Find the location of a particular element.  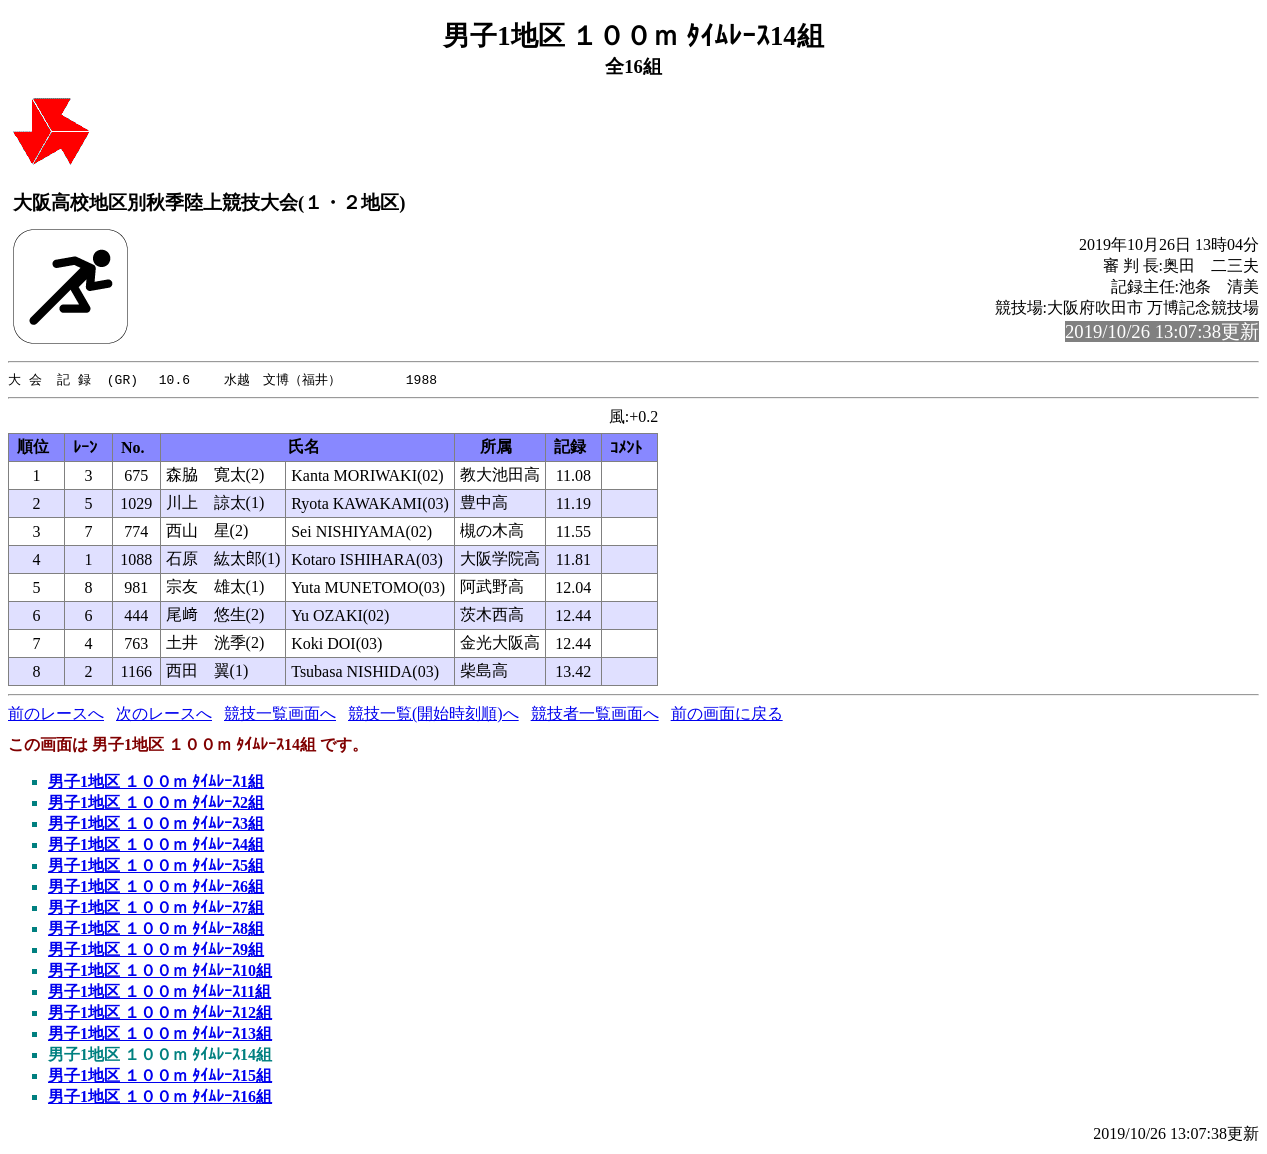

男子1地区 １００ｍ ﾀｲﾑﾚｰｽ6組 is located at coordinates (156, 887).